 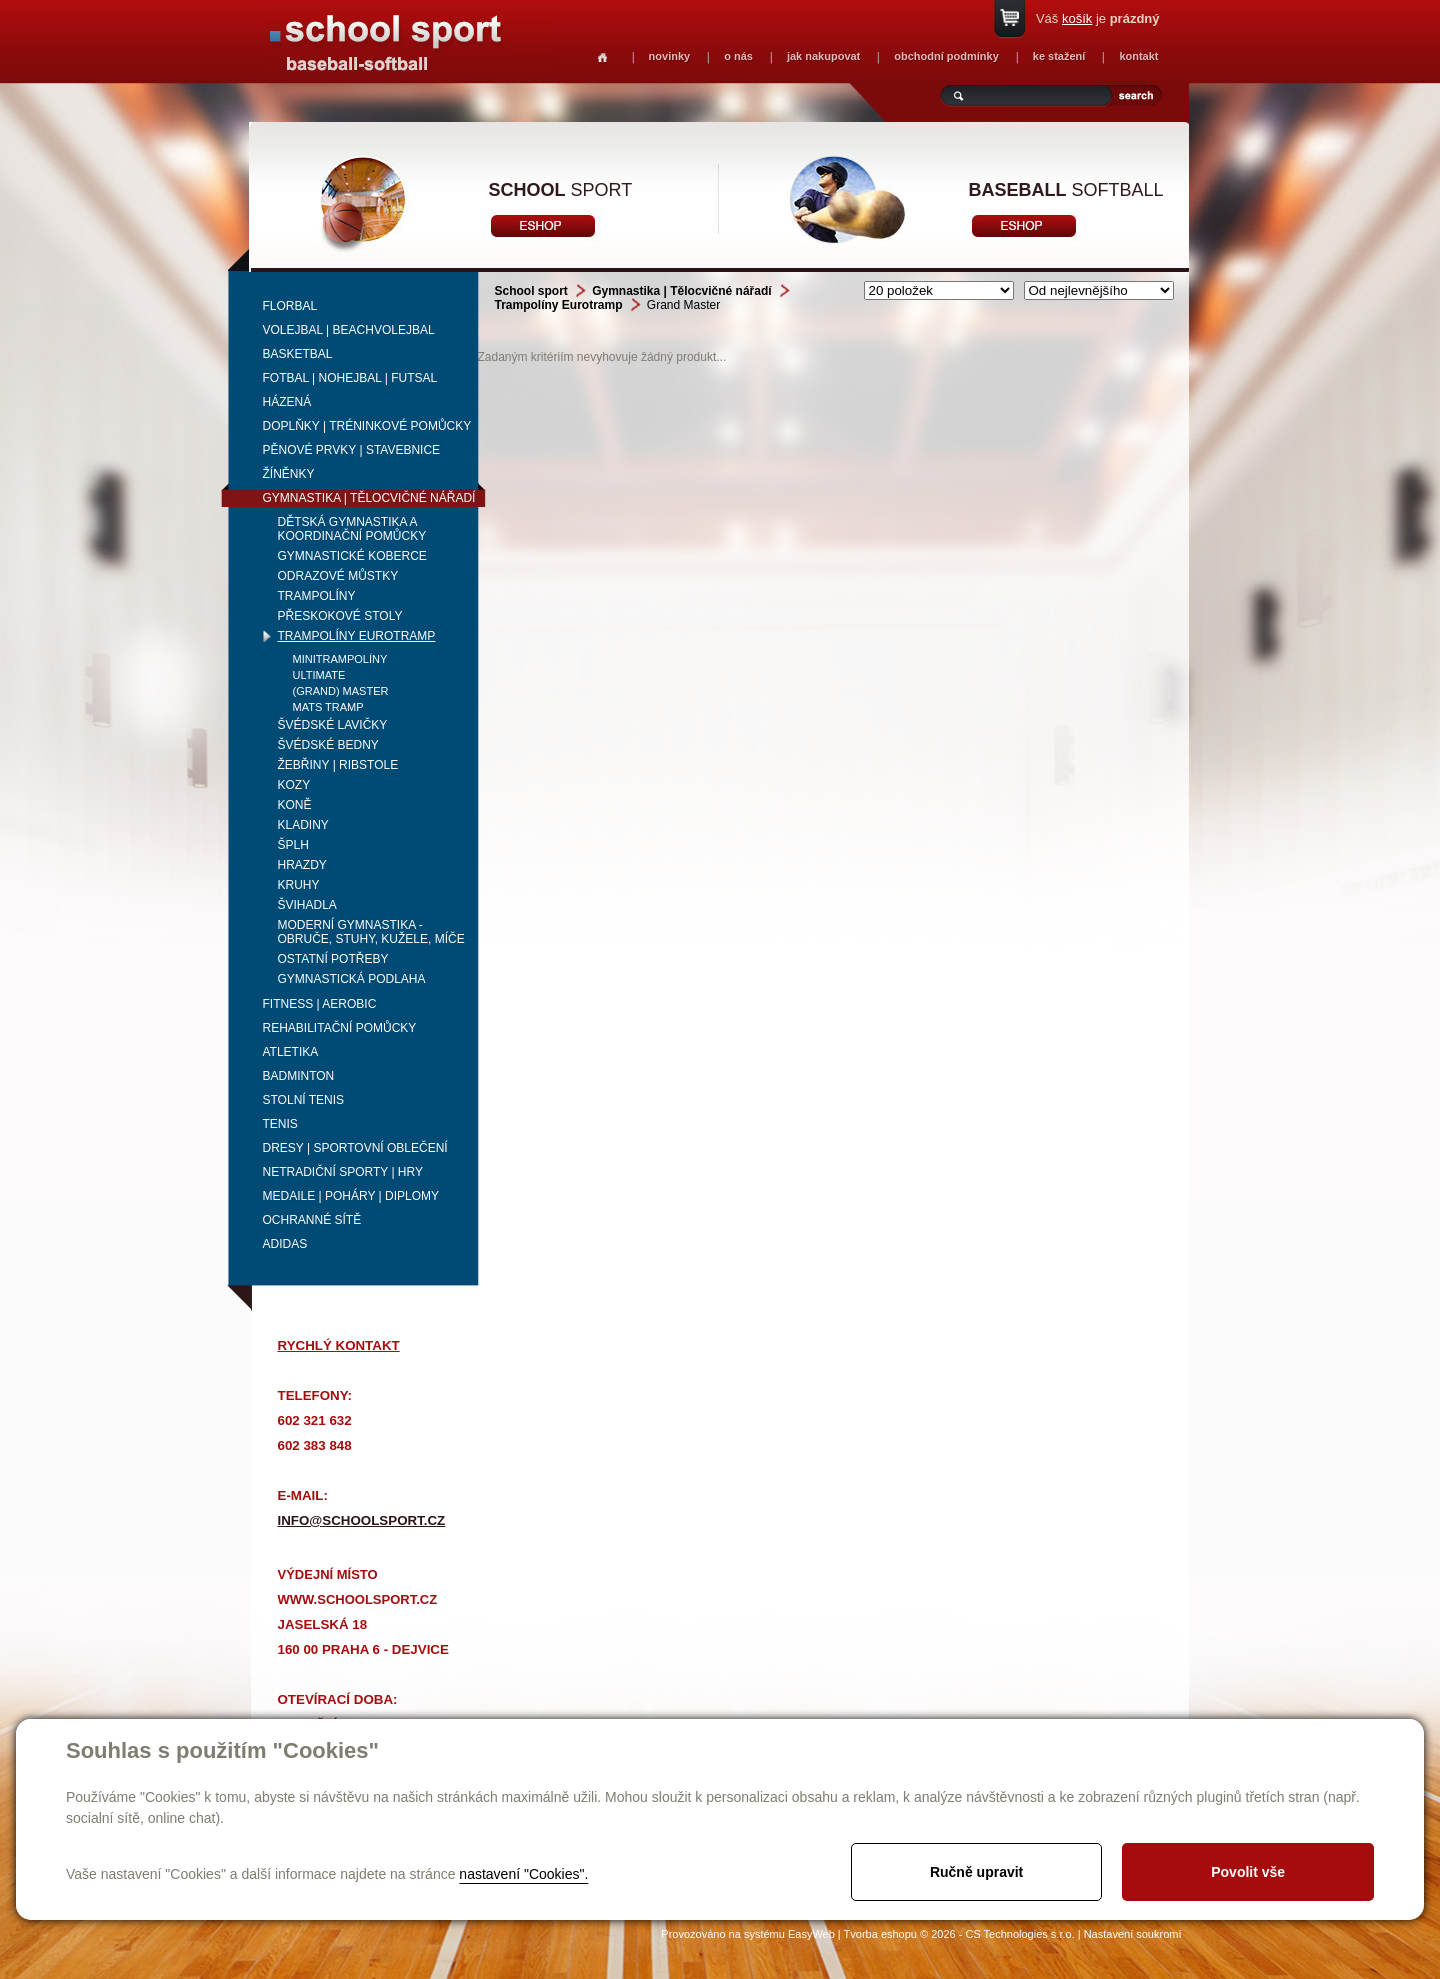 I want to click on Gymnastická podlaha, so click(x=352, y=979).